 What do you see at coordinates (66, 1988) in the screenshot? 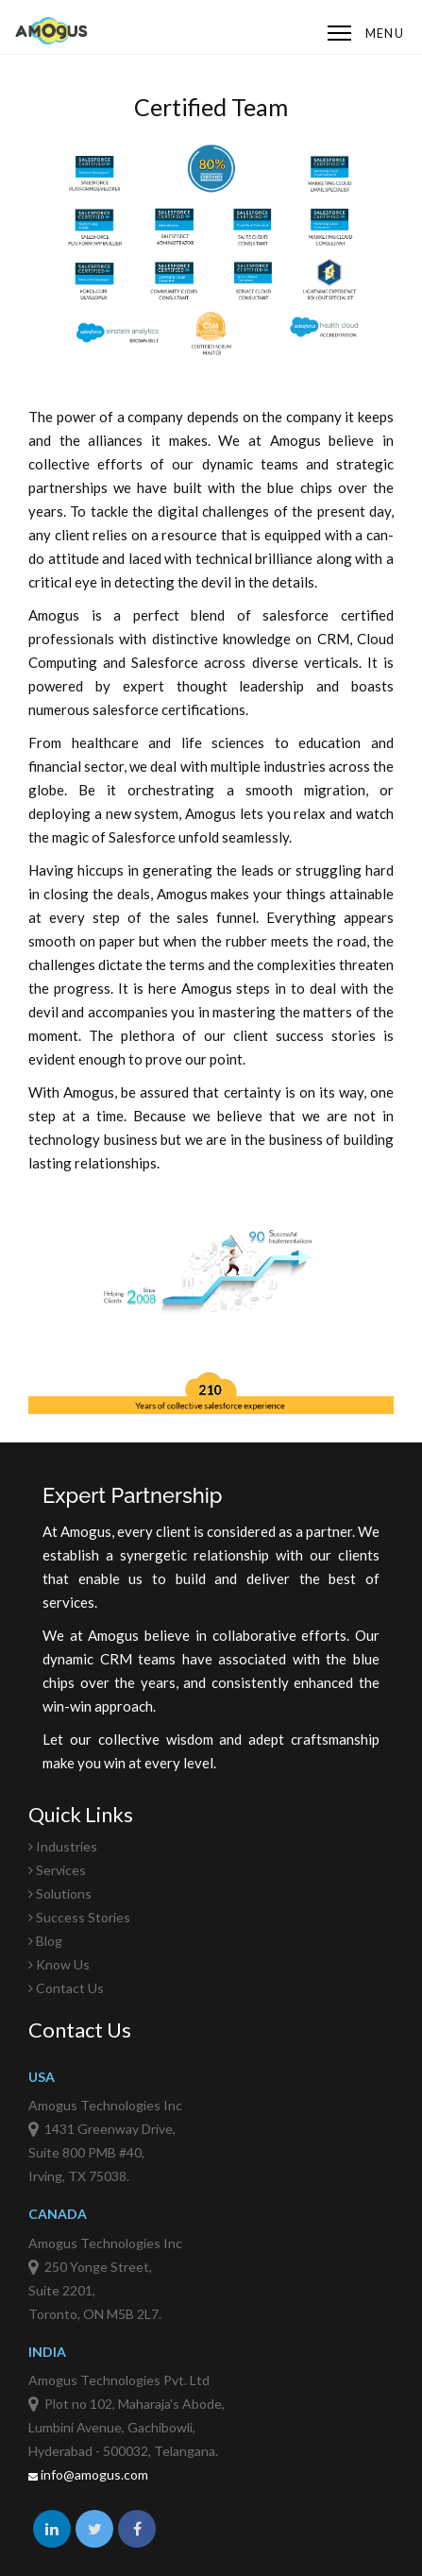
I see `Contact Us` at bounding box center [66, 1988].